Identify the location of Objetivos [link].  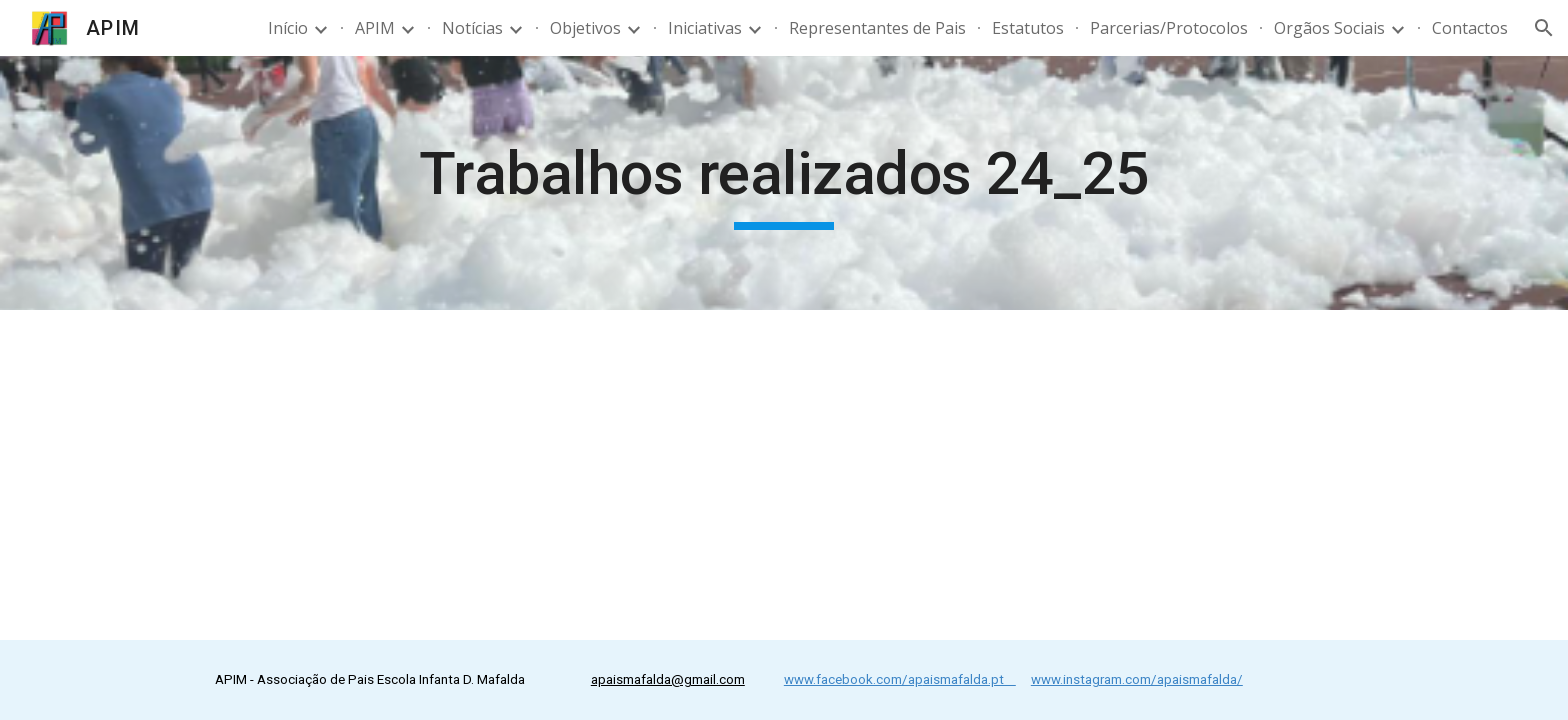
(585, 28).